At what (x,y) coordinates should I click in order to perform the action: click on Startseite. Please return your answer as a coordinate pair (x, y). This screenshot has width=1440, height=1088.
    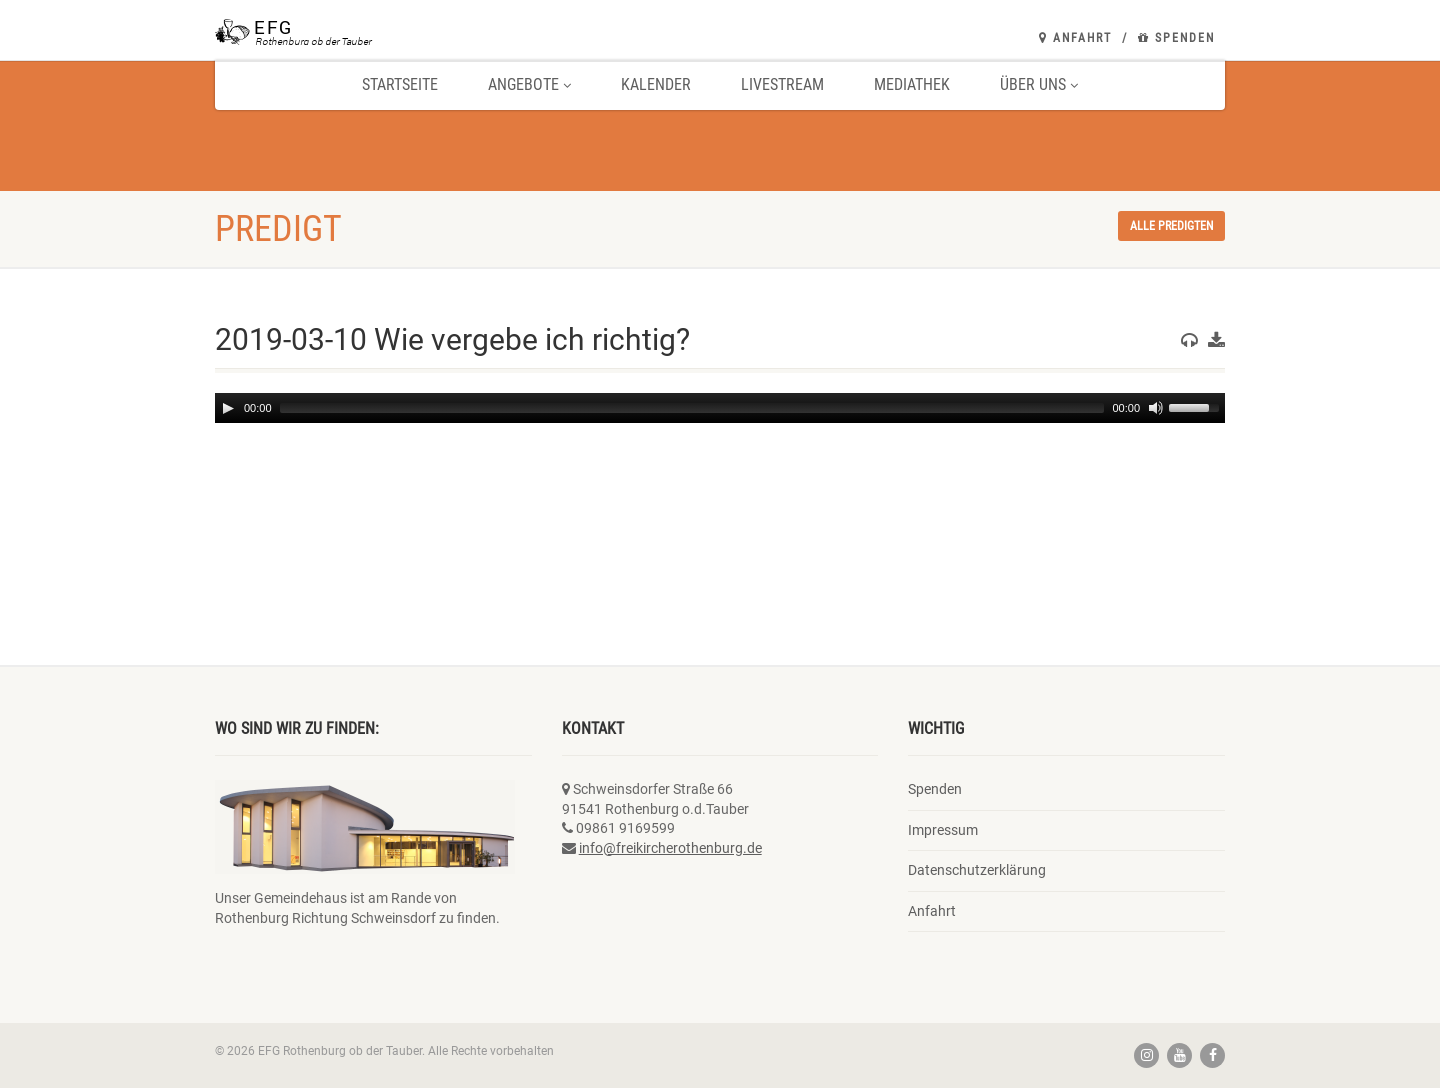
    Looking at the image, I should click on (400, 84).